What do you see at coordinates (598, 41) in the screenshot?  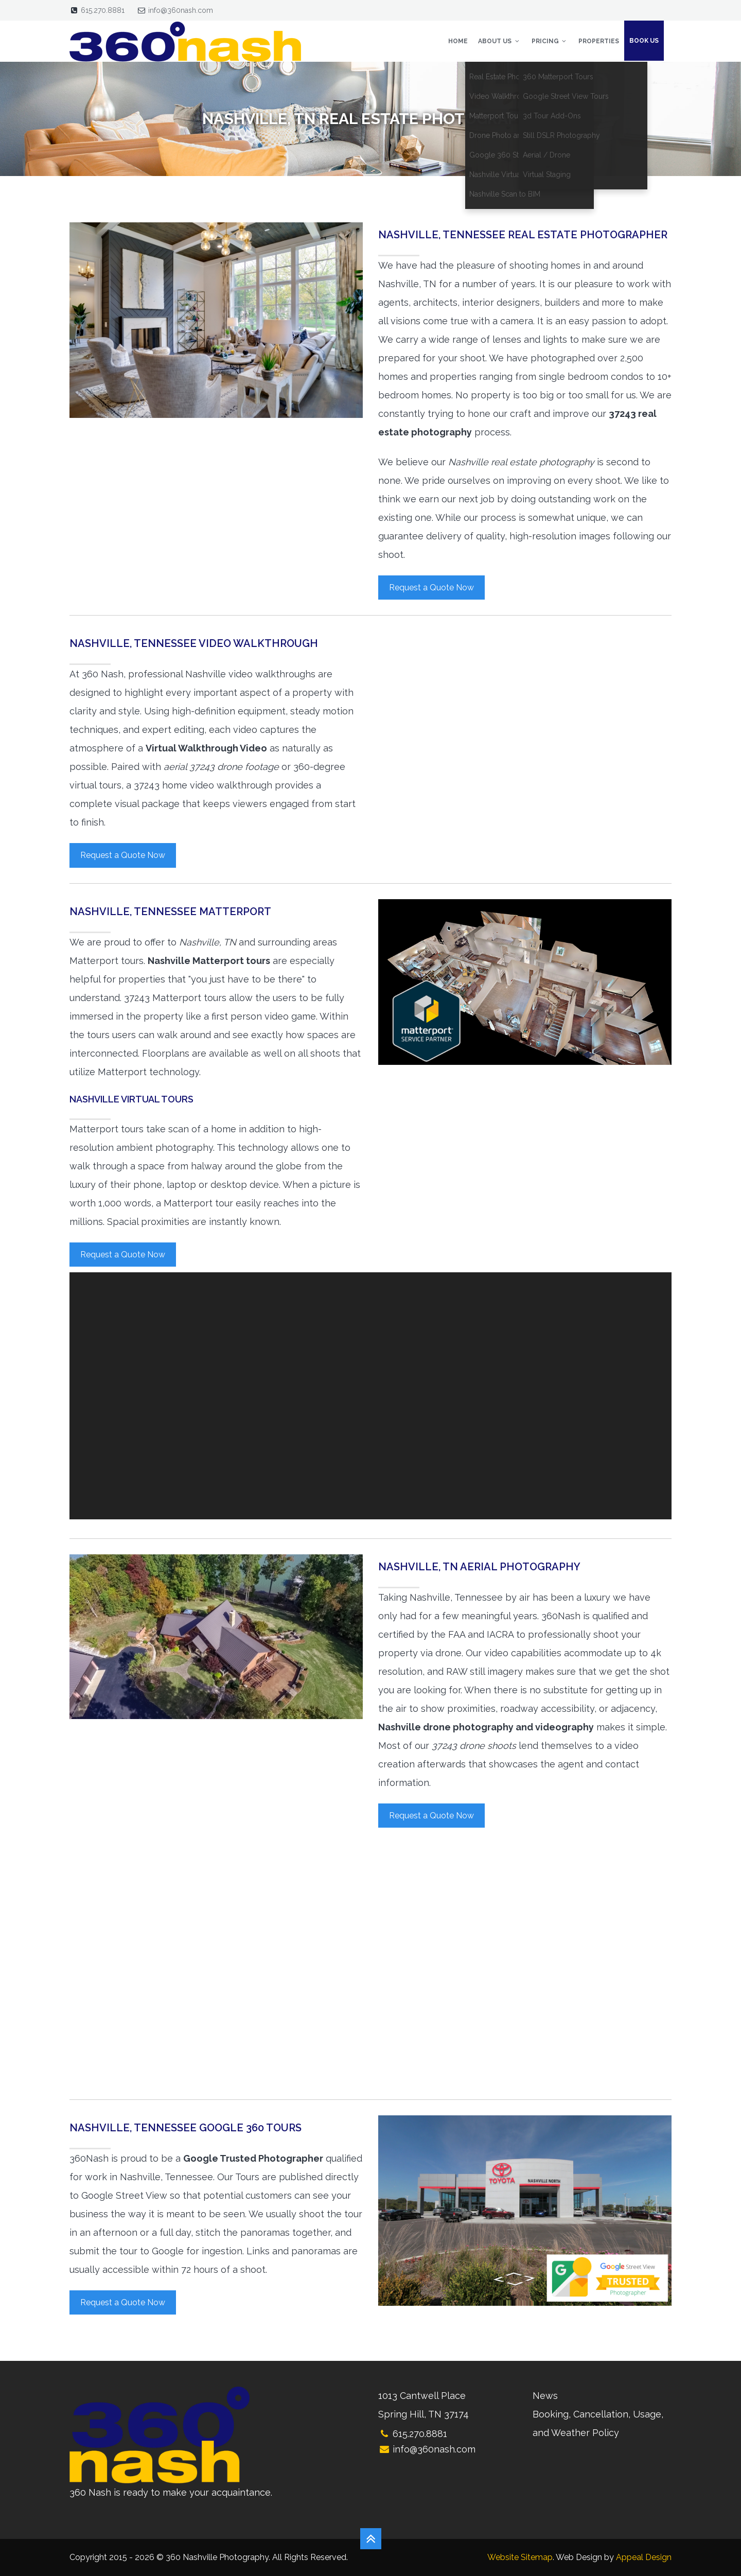 I see `Properties` at bounding box center [598, 41].